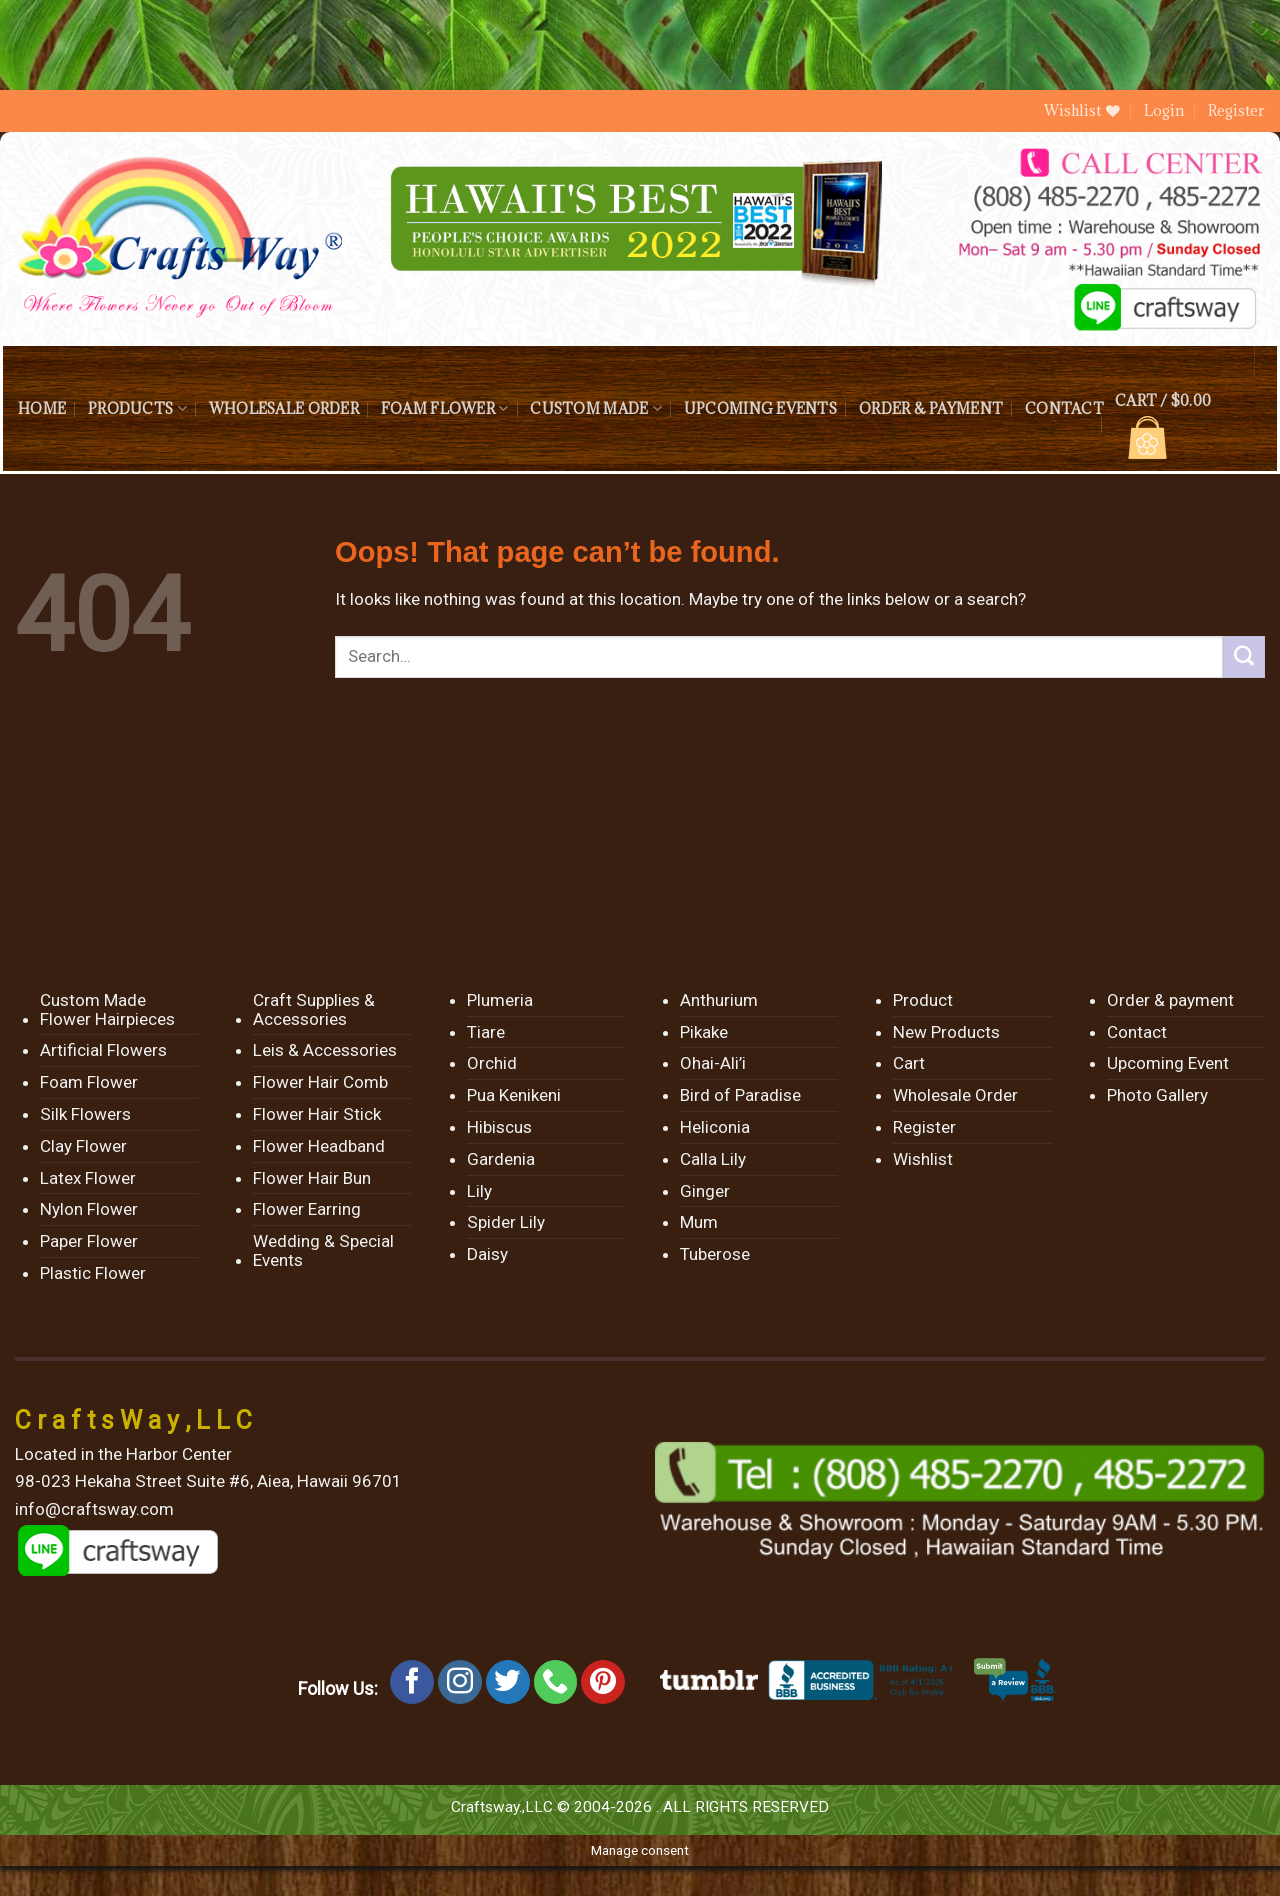 The width and height of the screenshot is (1280, 1896). What do you see at coordinates (137, 408) in the screenshot?
I see `Products` at bounding box center [137, 408].